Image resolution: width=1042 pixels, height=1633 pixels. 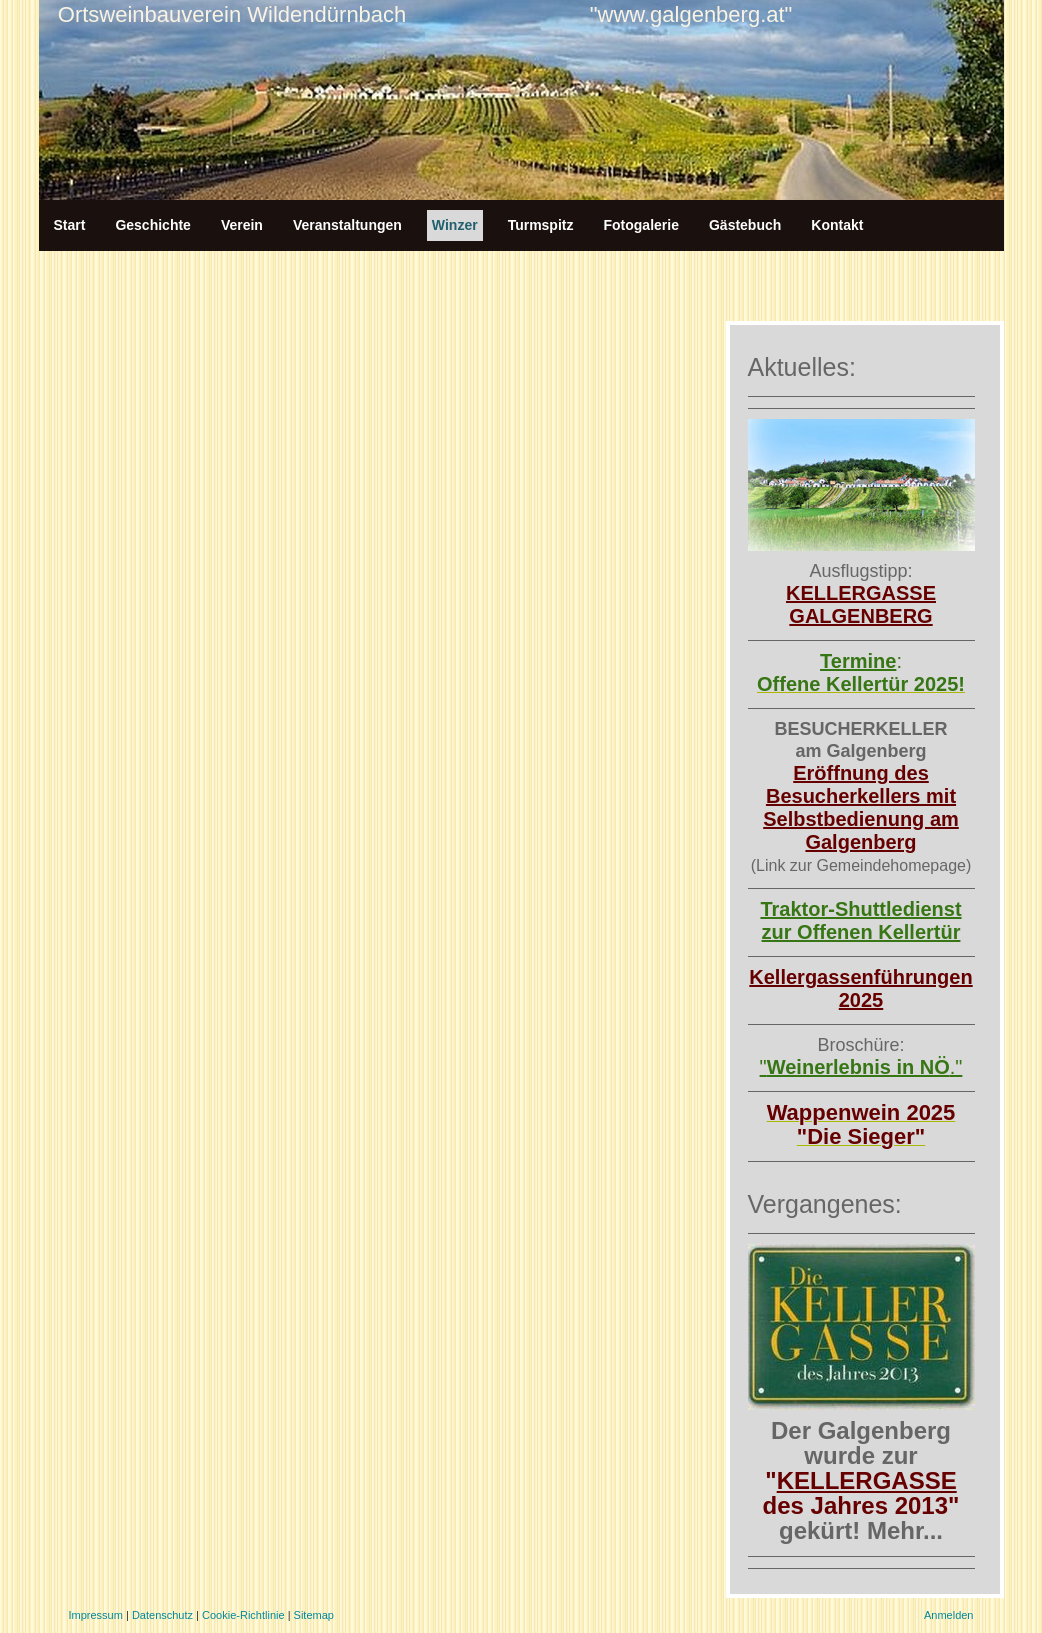 I want to click on Impressum, so click(x=96, y=1615).